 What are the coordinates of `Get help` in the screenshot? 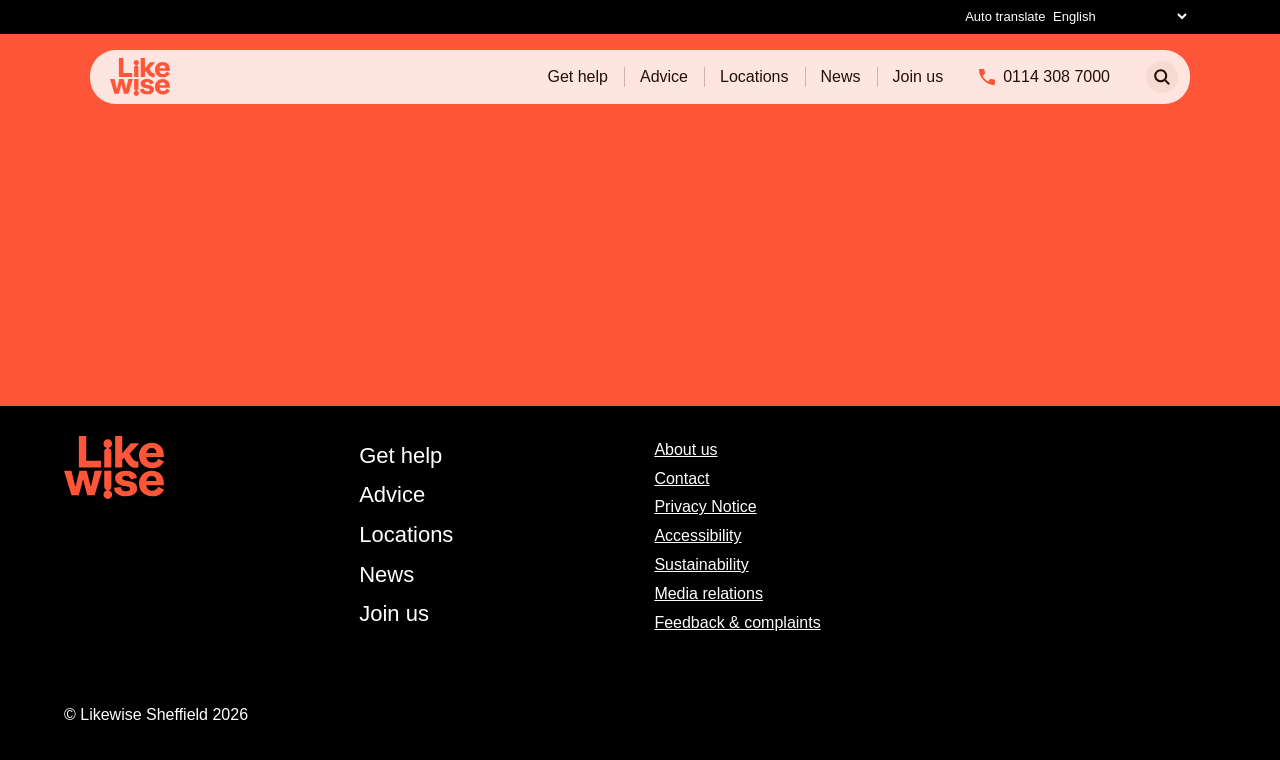 It's located at (577, 76).